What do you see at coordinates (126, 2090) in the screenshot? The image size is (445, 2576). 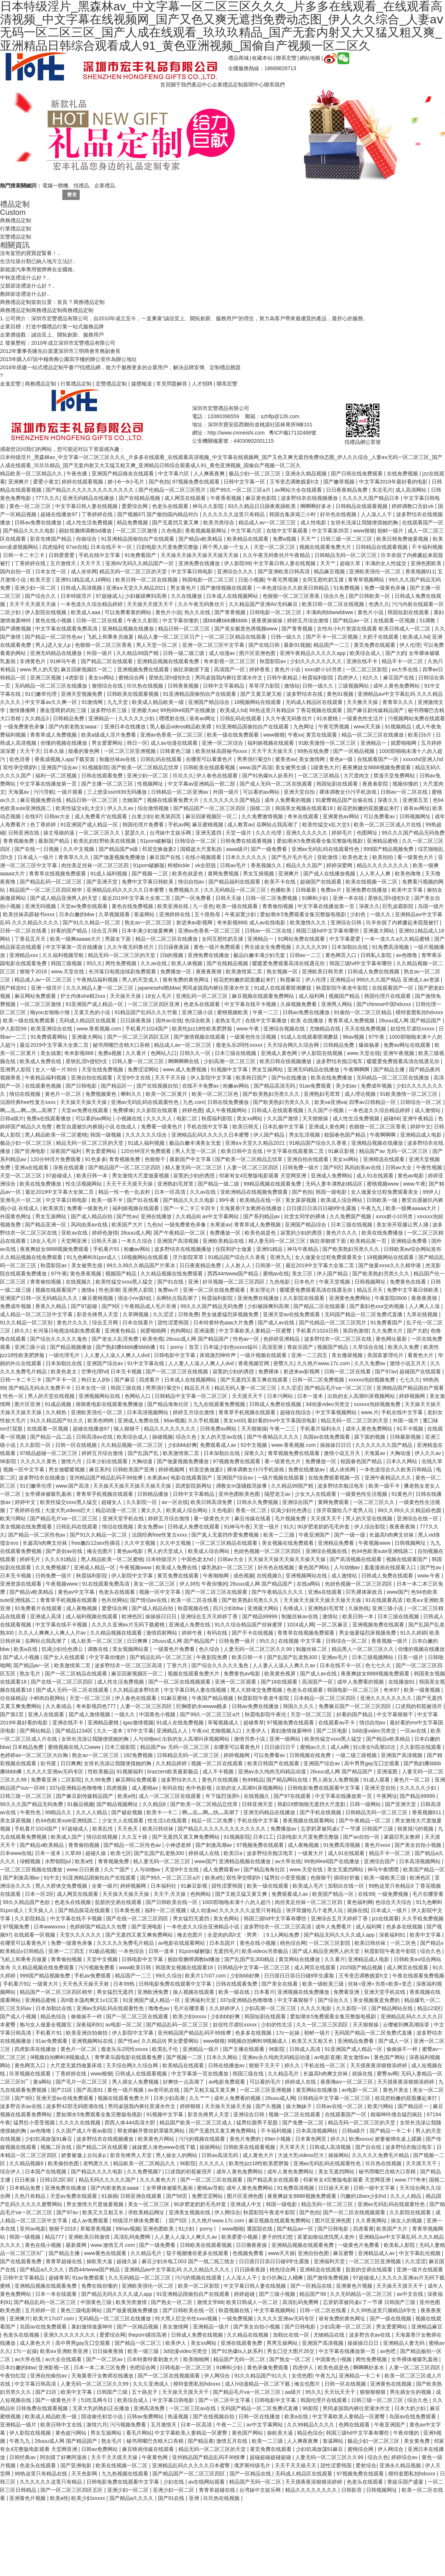 I see `黄色一级片视频` at bounding box center [126, 2090].